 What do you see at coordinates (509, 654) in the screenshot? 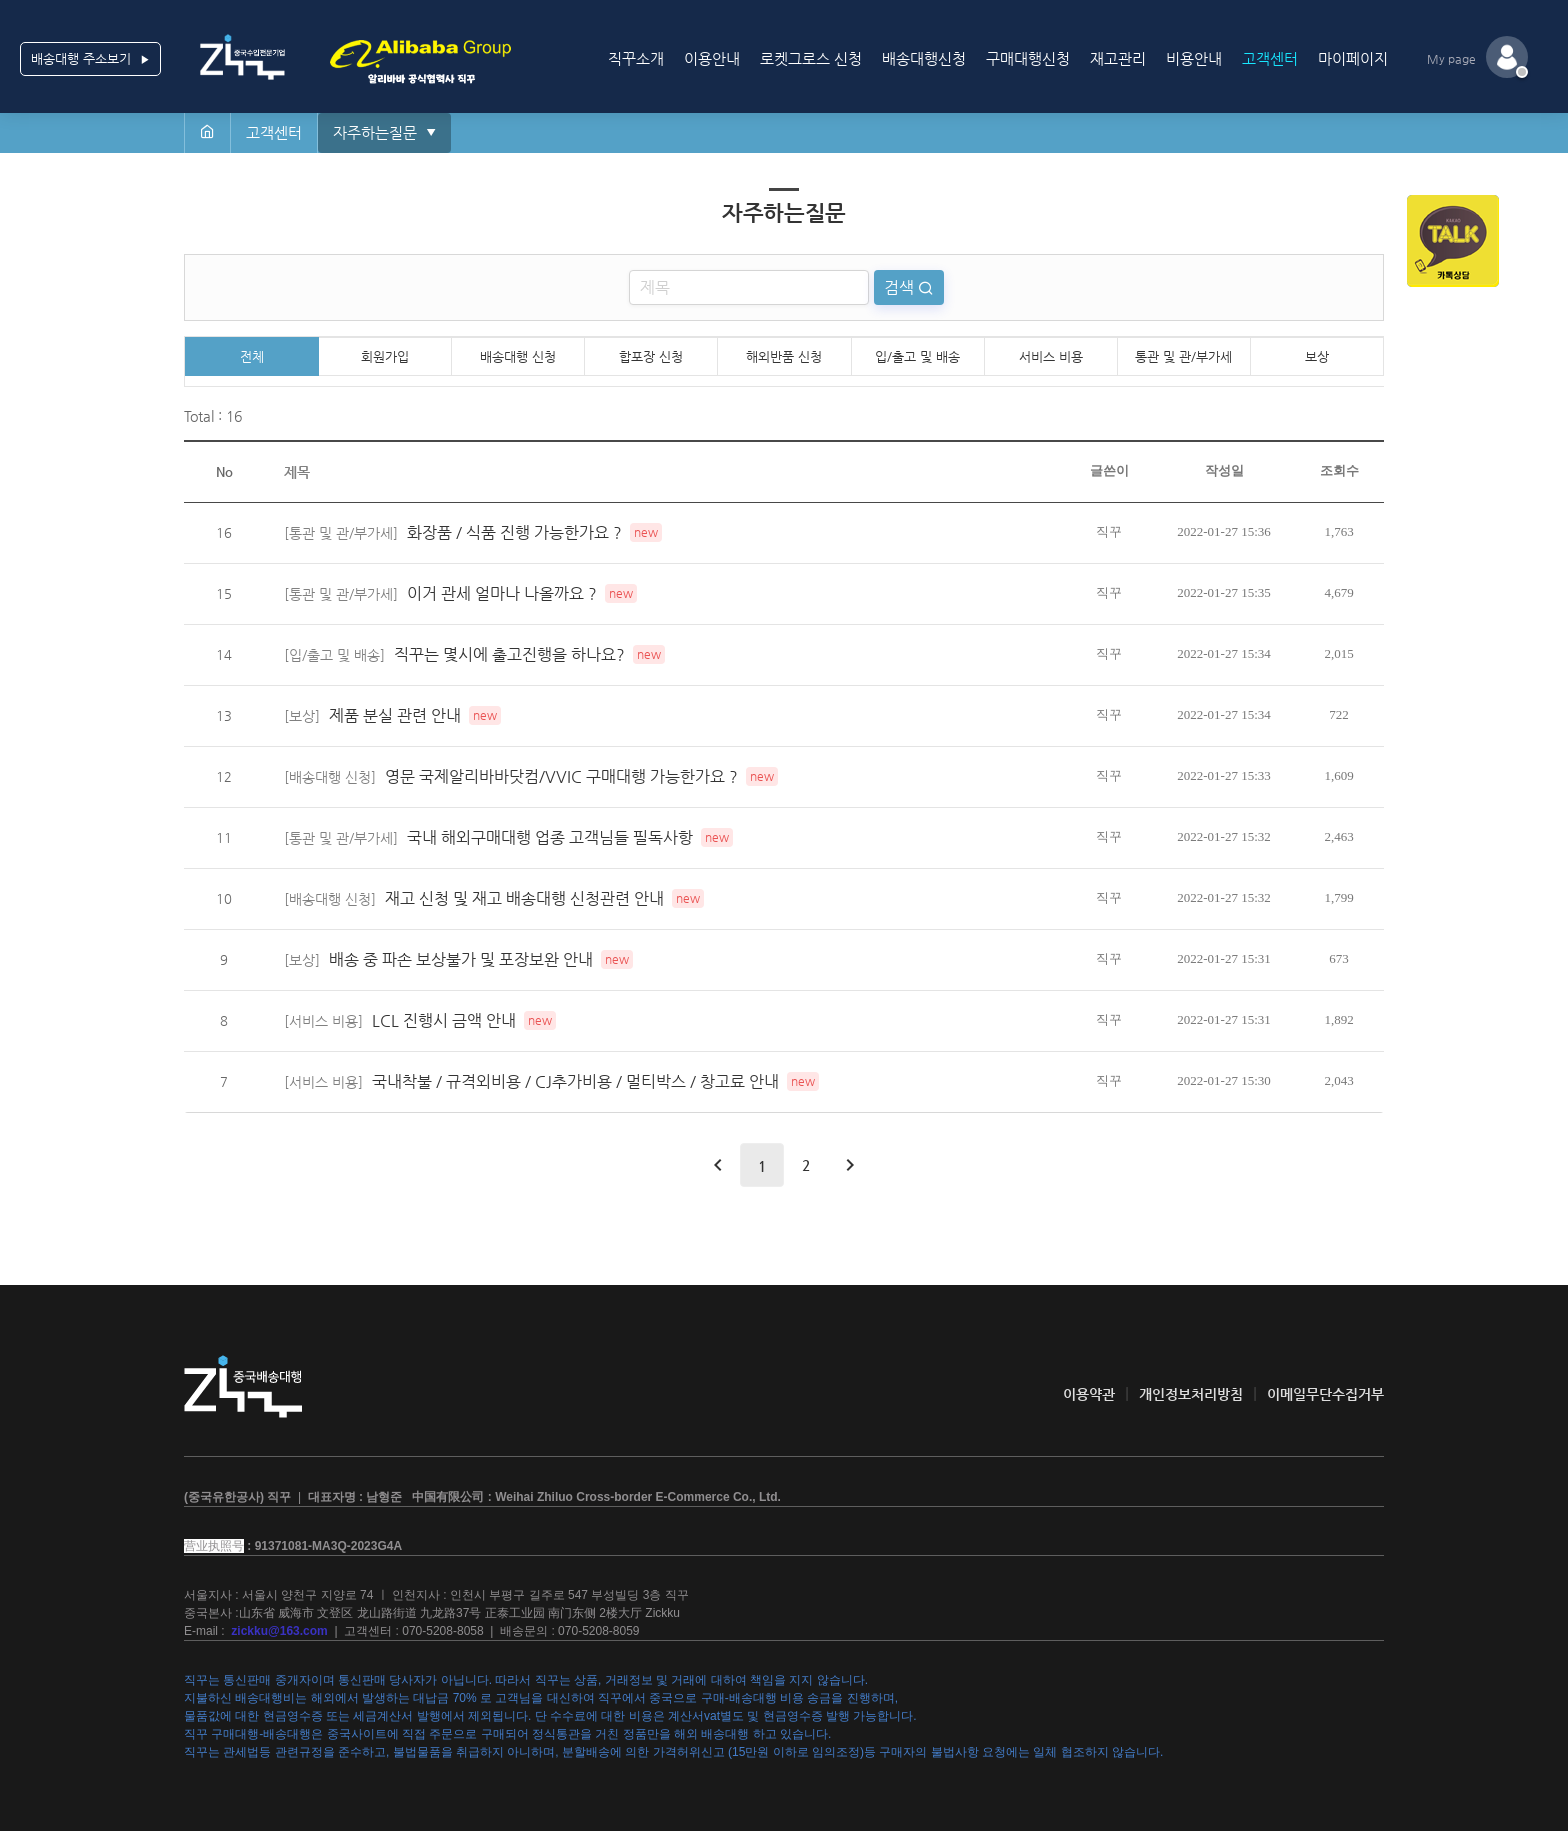
I see `직꾸는 몇시에 출고진행을 하나요?` at bounding box center [509, 654].